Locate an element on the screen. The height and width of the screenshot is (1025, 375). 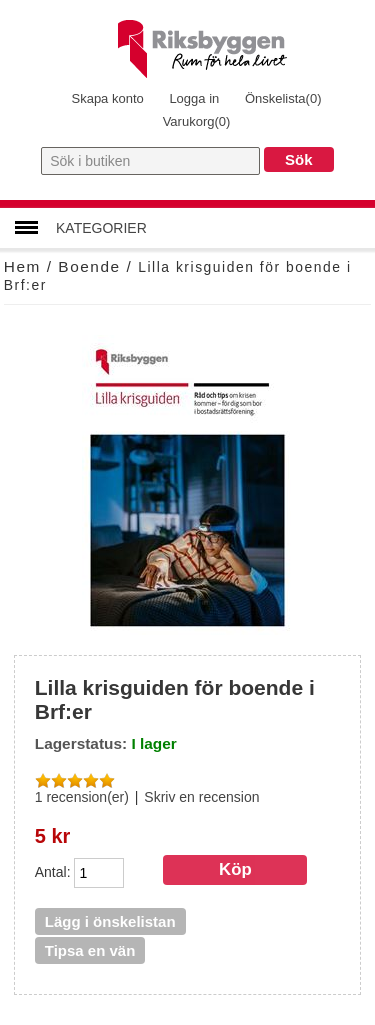
Skapa konto is located at coordinates (107, 98).